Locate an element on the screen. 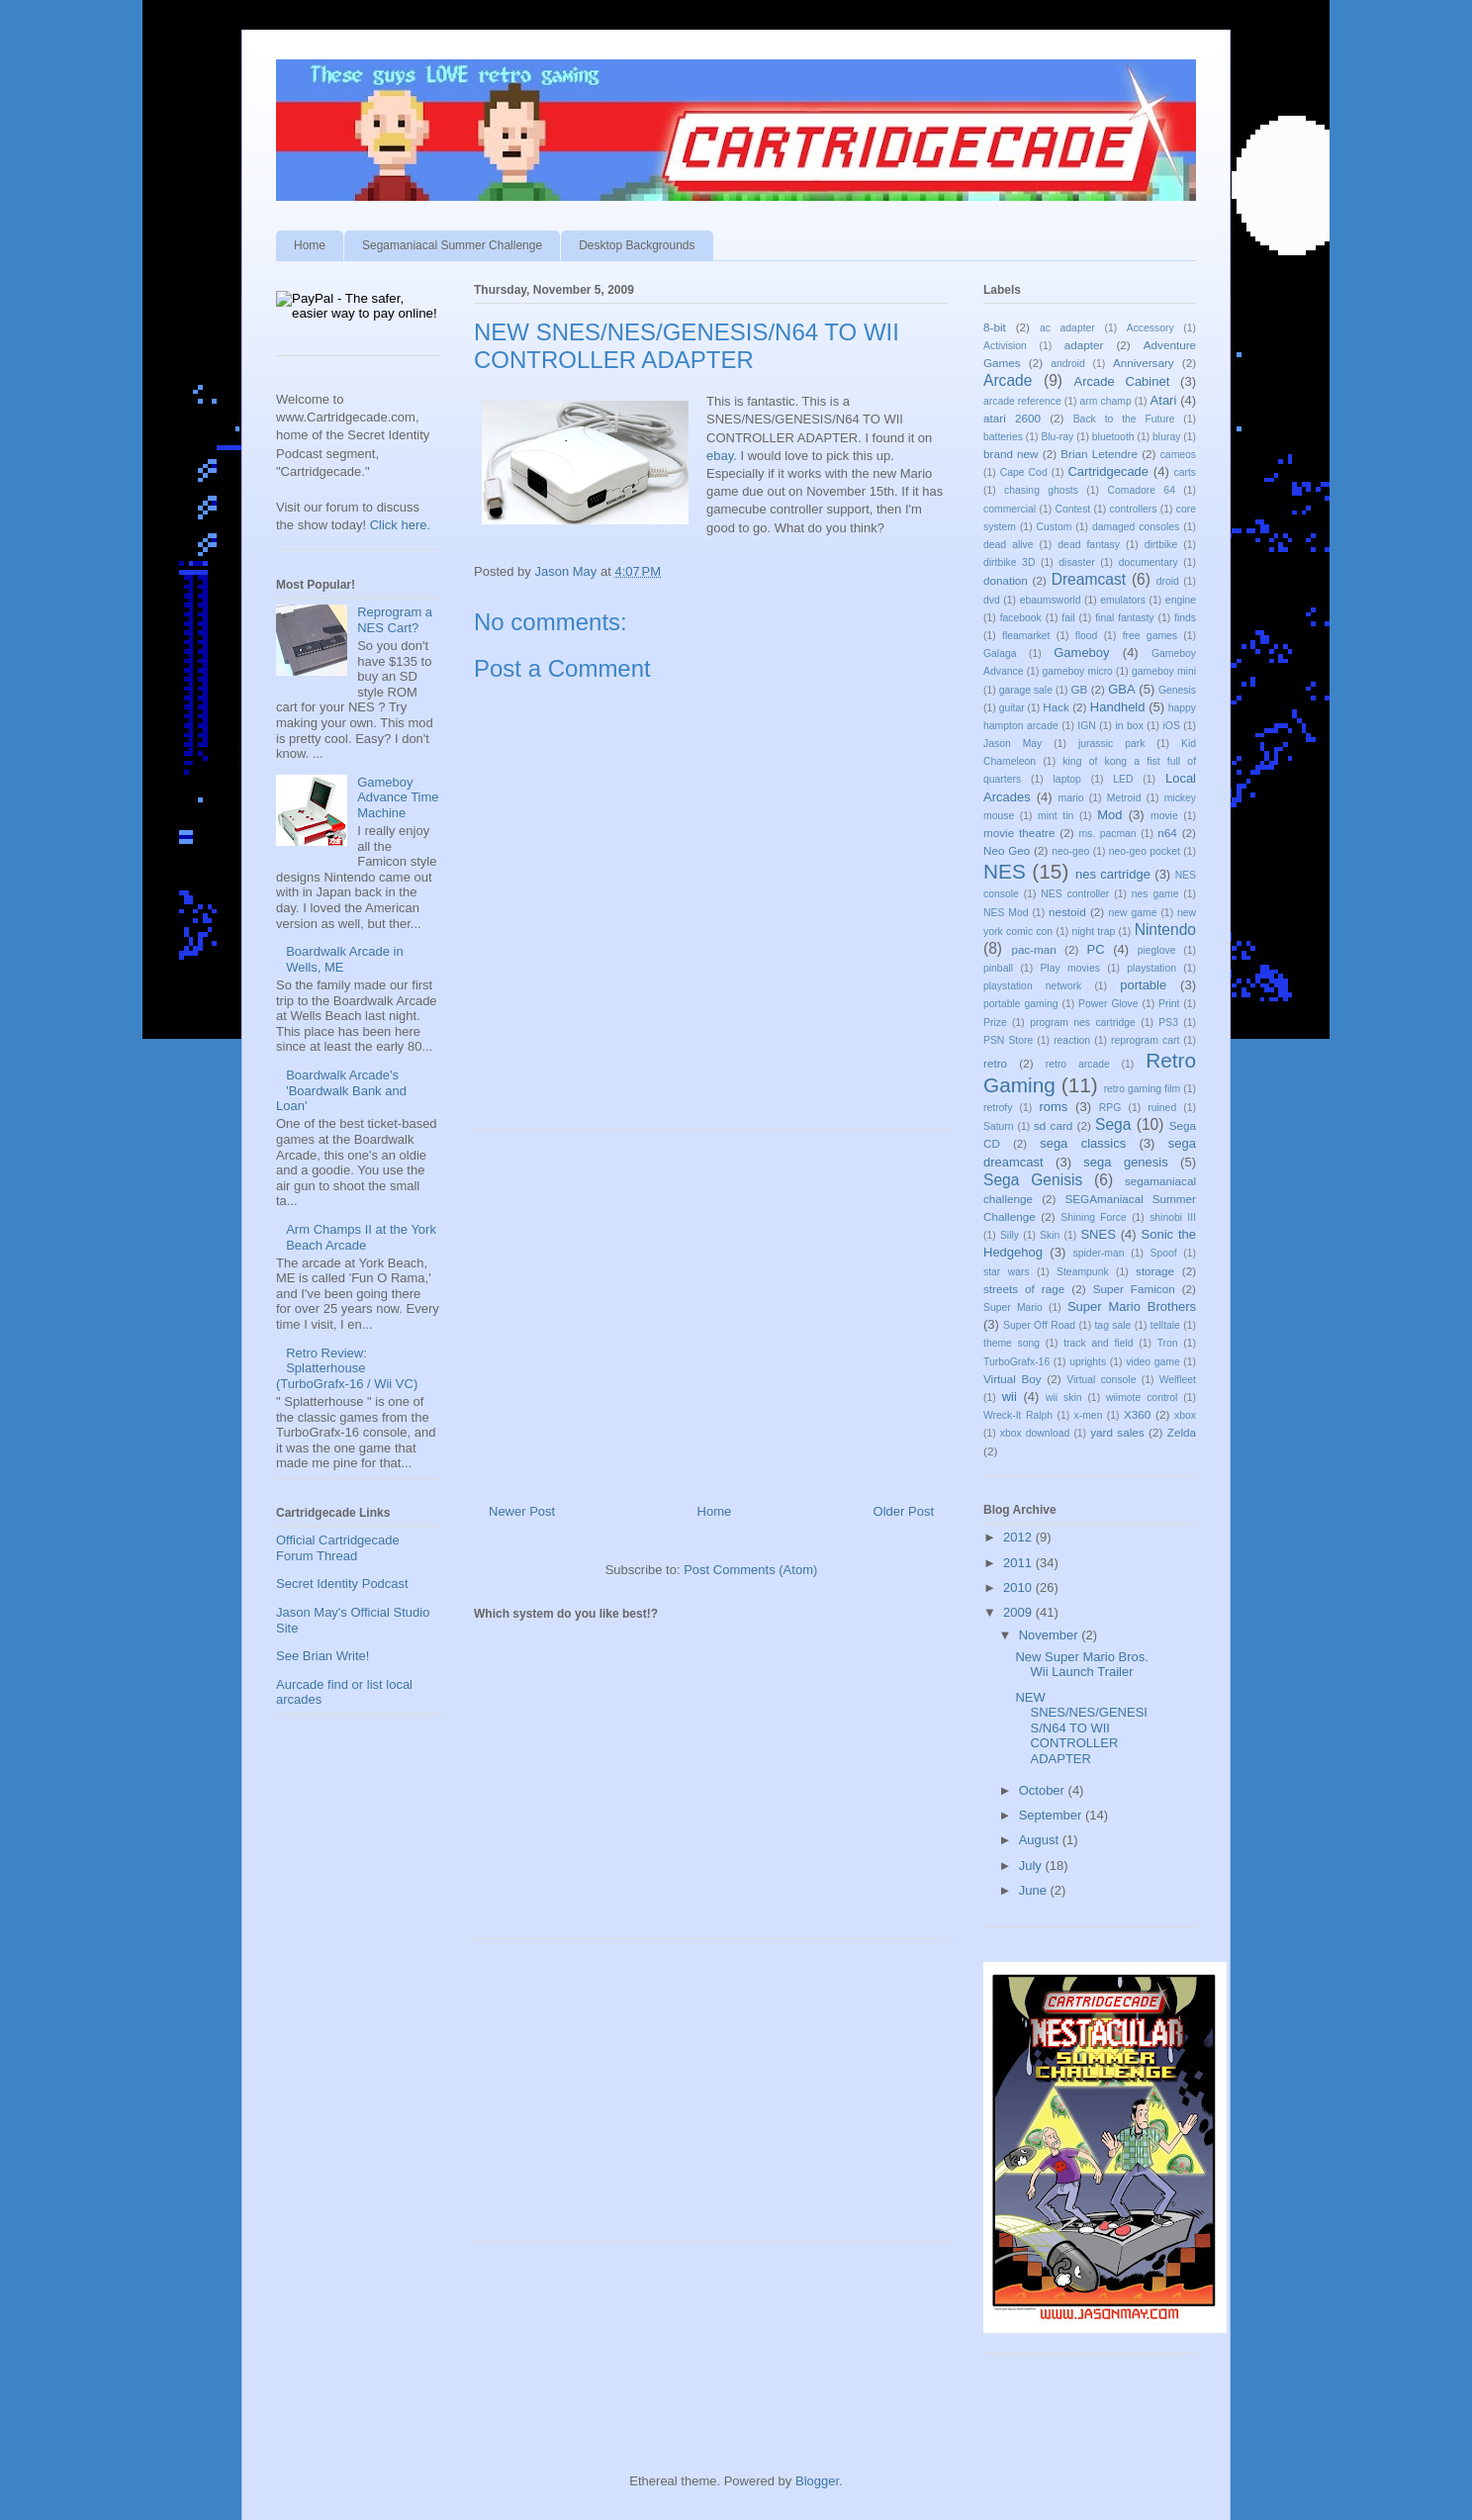  Activision is located at coordinates (1005, 345).